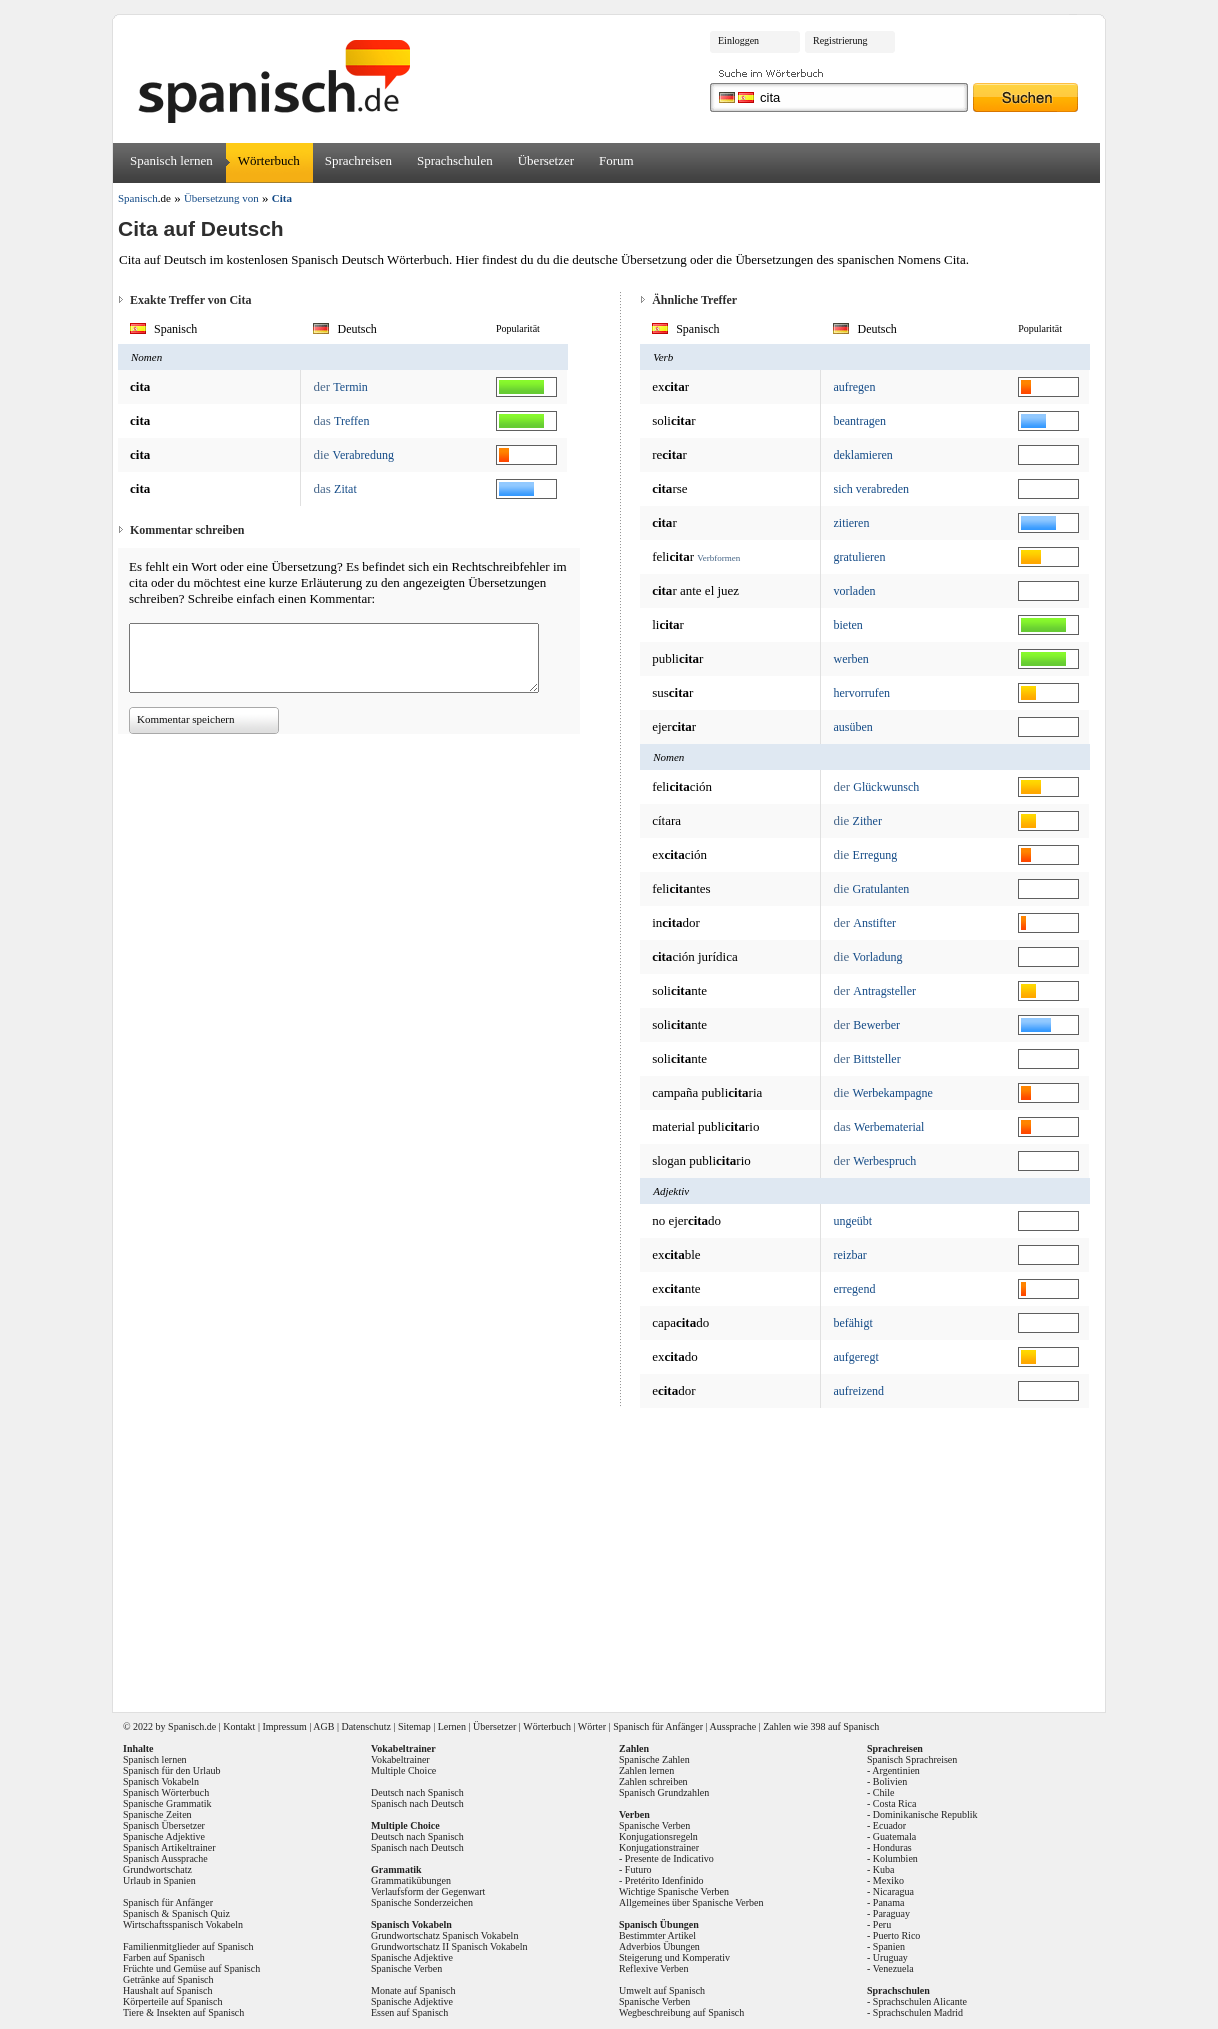 The image size is (1218, 2029). Describe the element at coordinates (444, 1935) in the screenshot. I see `Grundwortschatz Spanisch Vokabeln` at that location.